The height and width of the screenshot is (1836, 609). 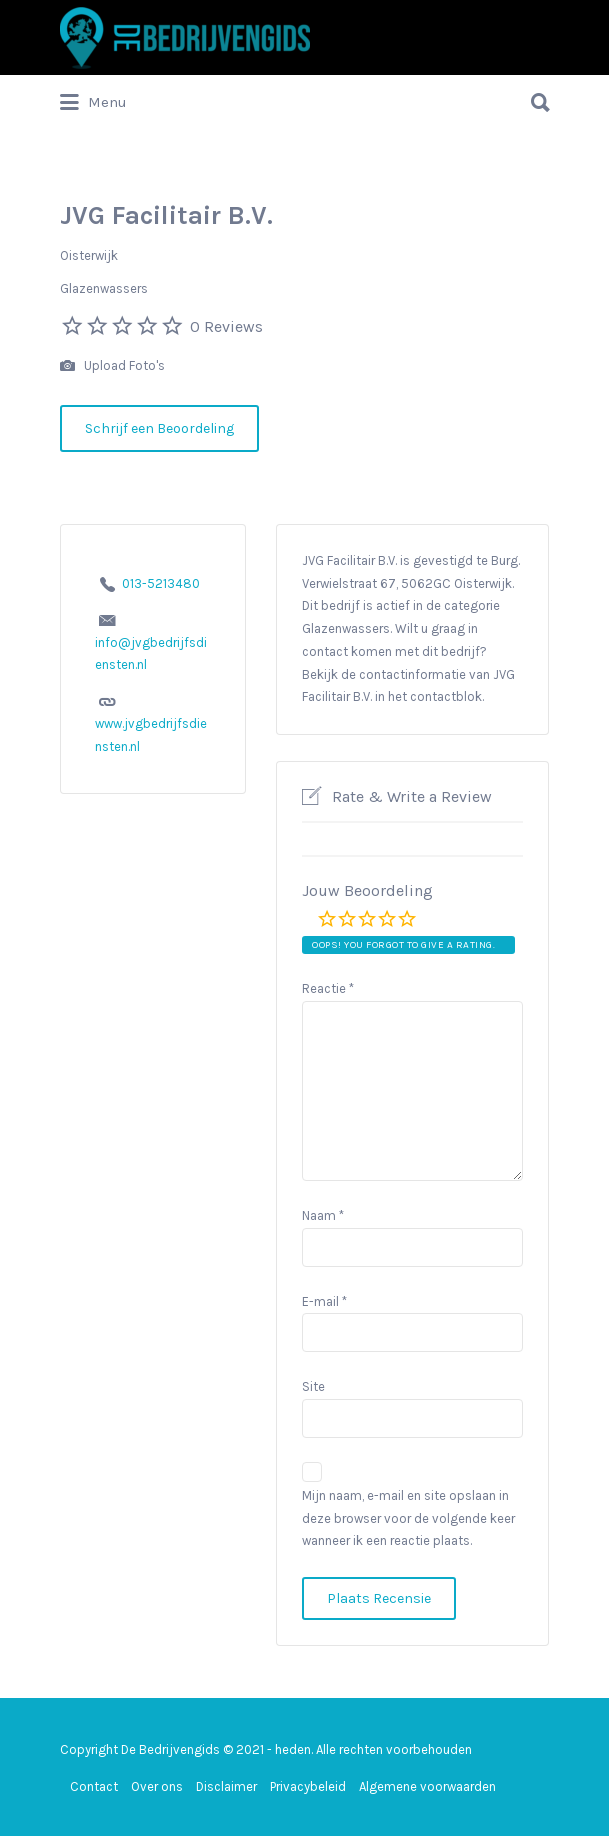 I want to click on Disclaimer, so click(x=226, y=1786).